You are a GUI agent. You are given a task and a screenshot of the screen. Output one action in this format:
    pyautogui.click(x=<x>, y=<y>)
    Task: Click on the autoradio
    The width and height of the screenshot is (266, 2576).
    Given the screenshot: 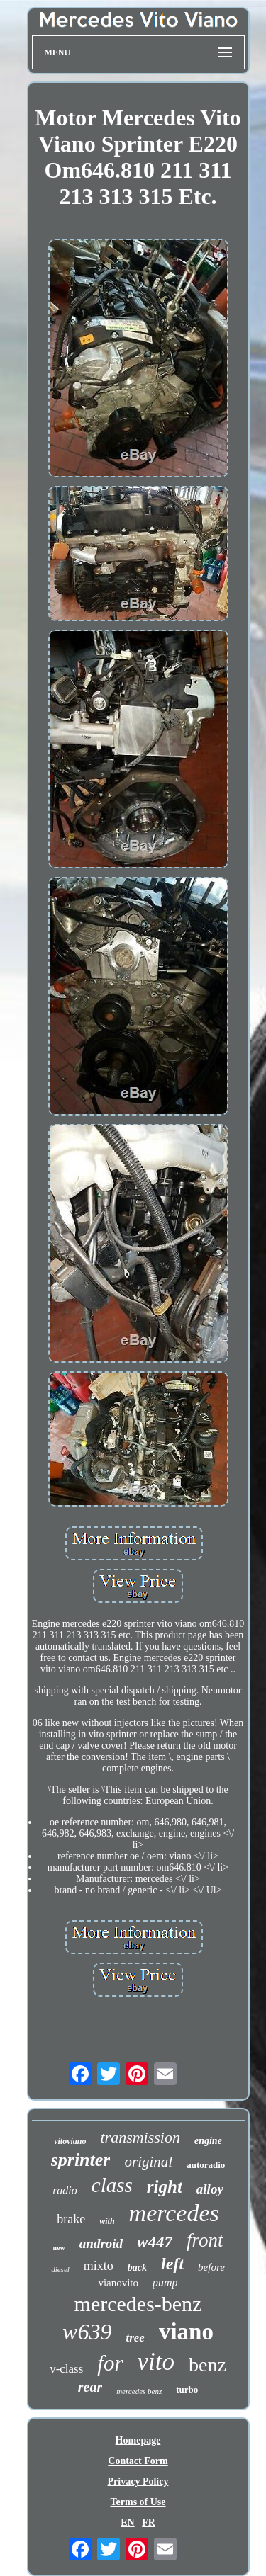 What is the action you would take?
    pyautogui.click(x=206, y=2165)
    